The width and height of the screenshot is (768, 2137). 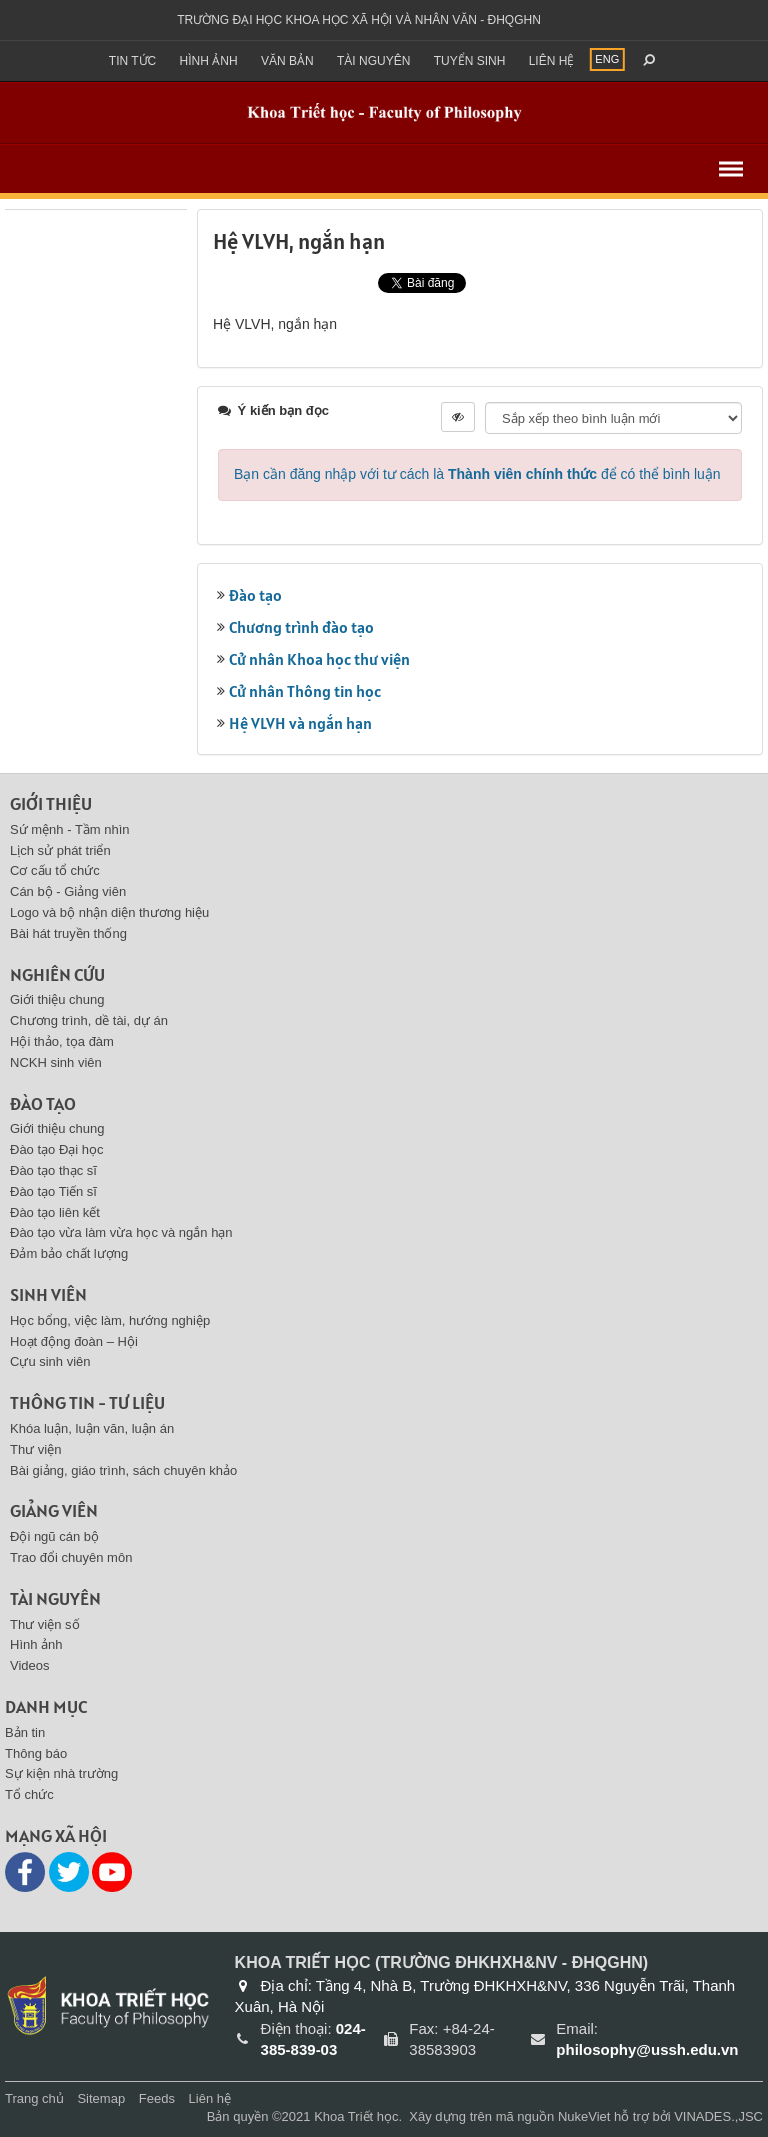 What do you see at coordinates (255, 595) in the screenshot?
I see `Đào tạo` at bounding box center [255, 595].